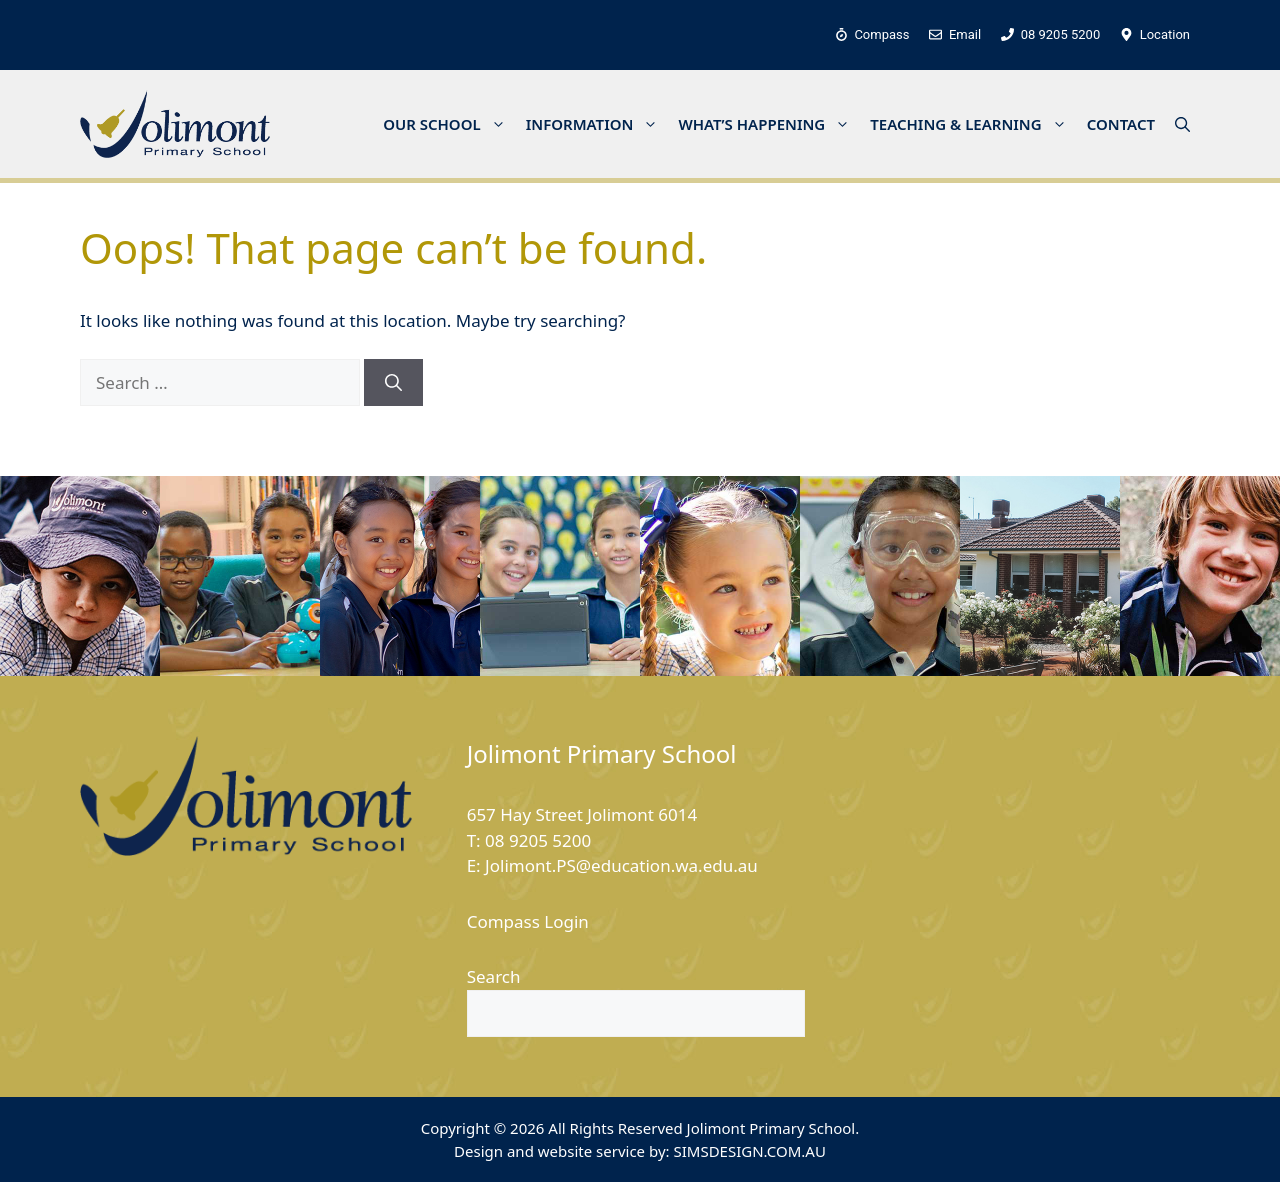 The image size is (1280, 1182). Describe the element at coordinates (393, 383) in the screenshot. I see `[Search]` at that location.